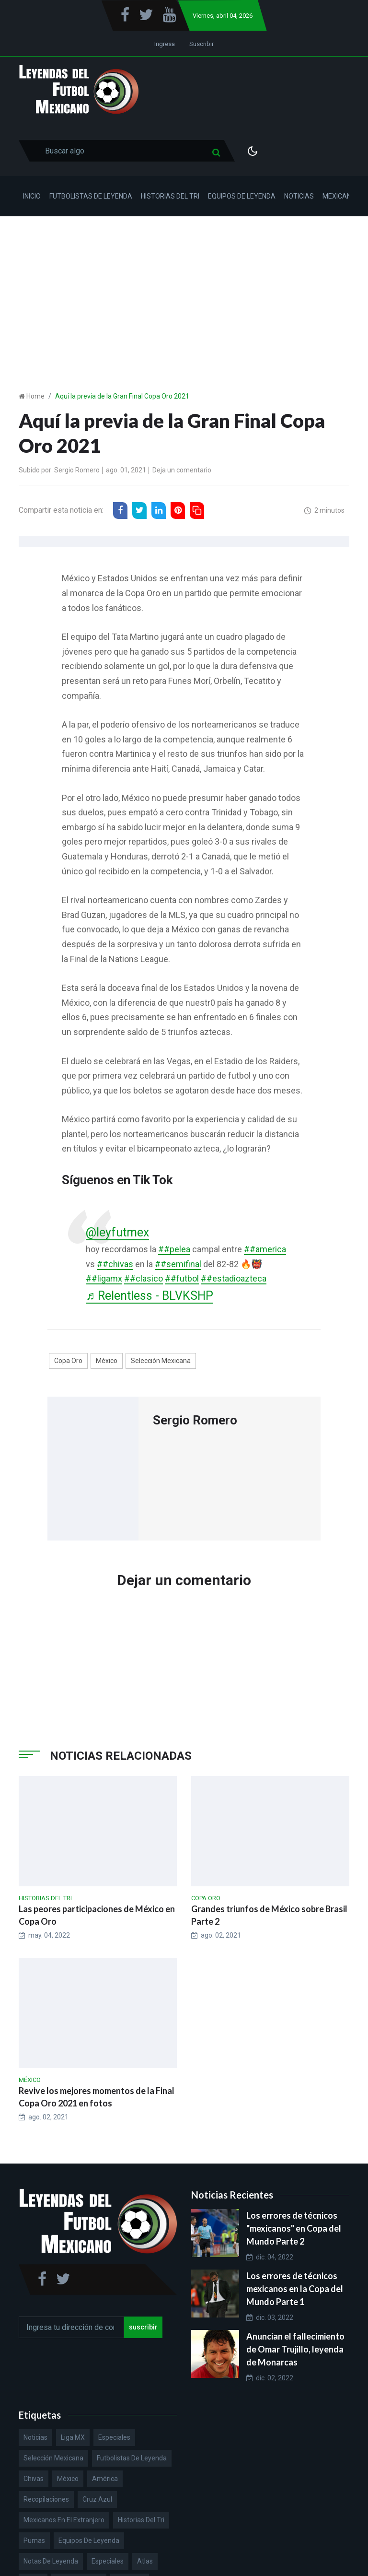 The width and height of the screenshot is (368, 2576). Describe the element at coordinates (161, 1360) in the screenshot. I see `Selección Mexicana` at that location.